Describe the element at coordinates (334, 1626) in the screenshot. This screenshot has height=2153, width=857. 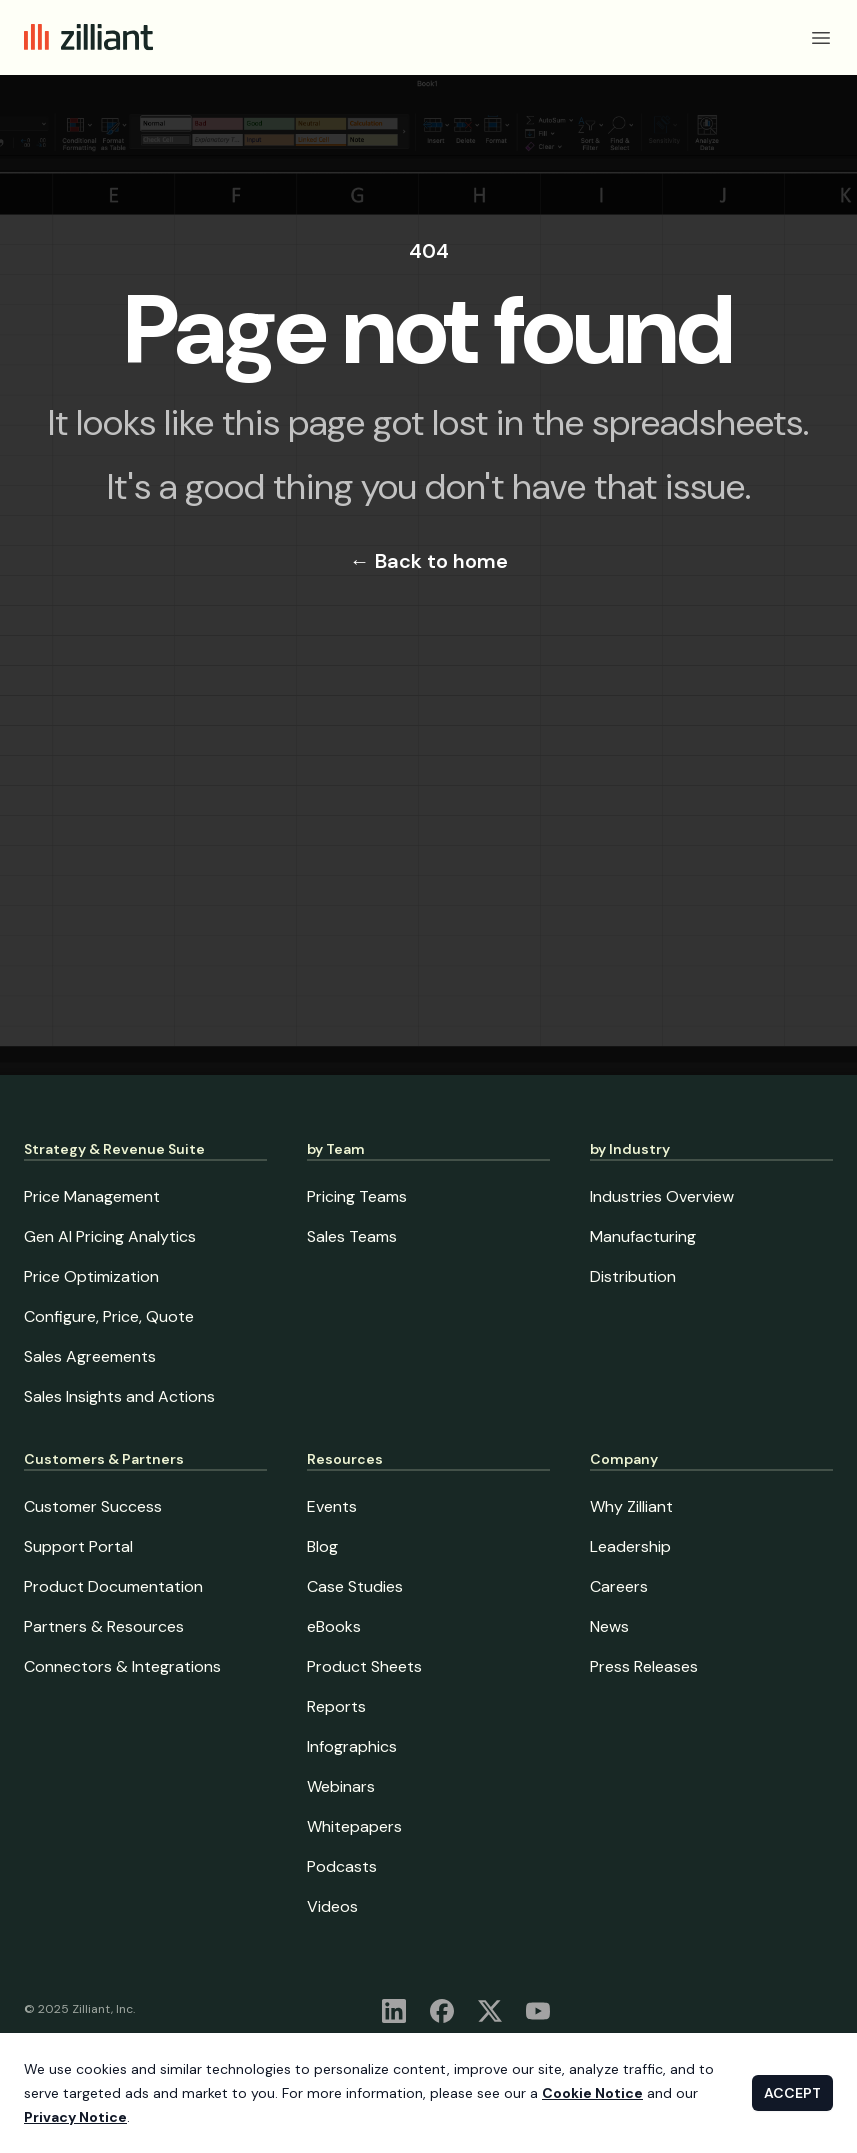
I see `eBooks` at that location.